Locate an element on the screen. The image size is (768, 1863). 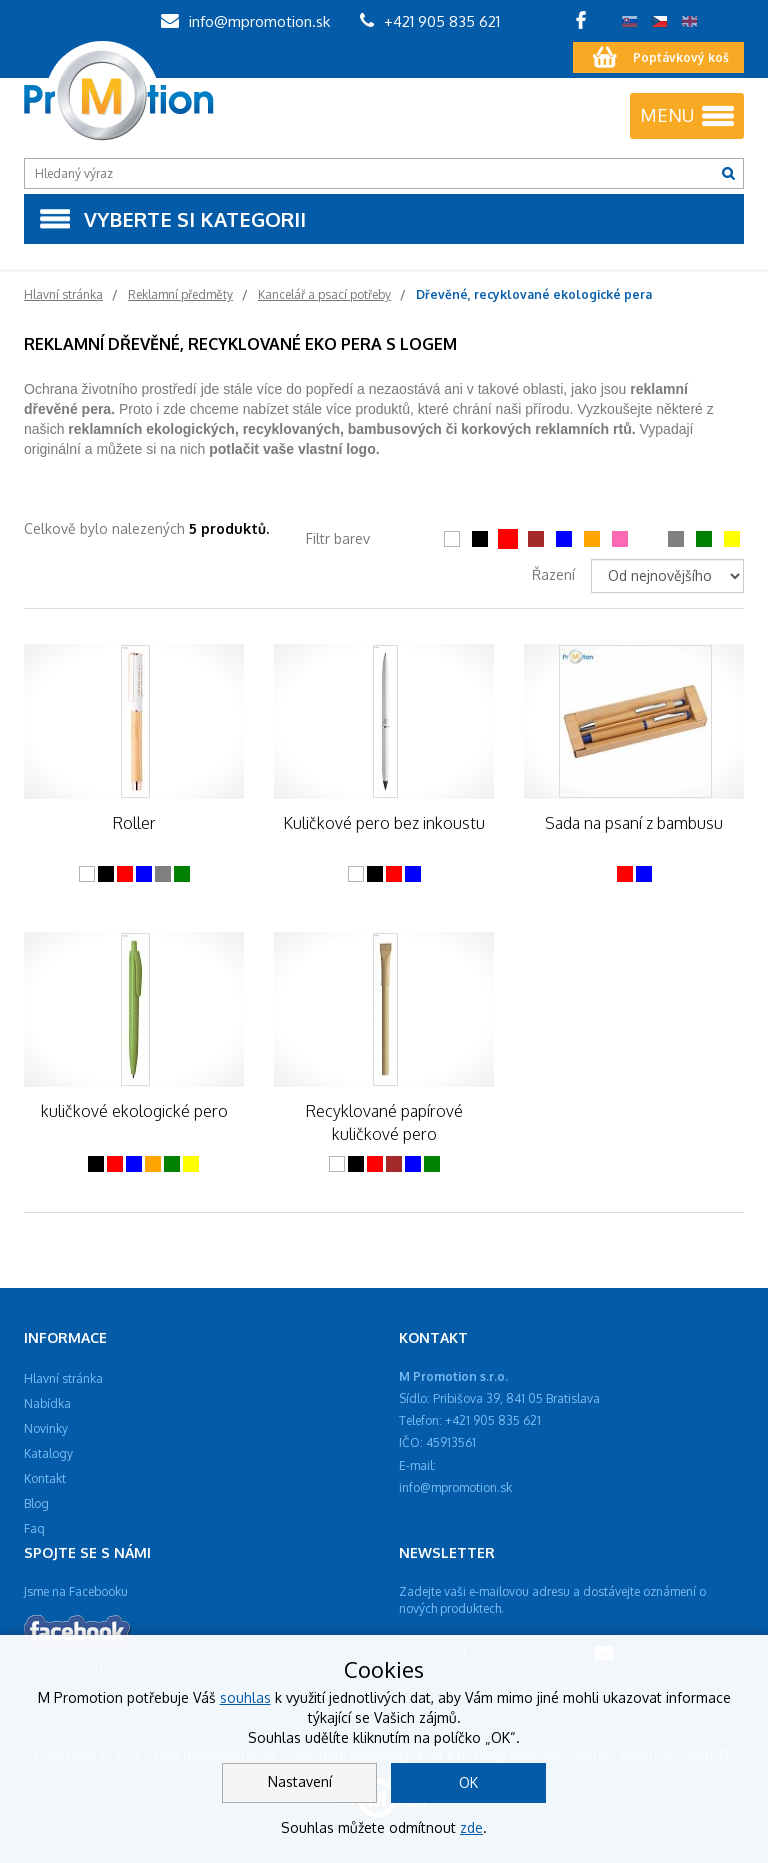
Nastavení is located at coordinates (300, 1781).